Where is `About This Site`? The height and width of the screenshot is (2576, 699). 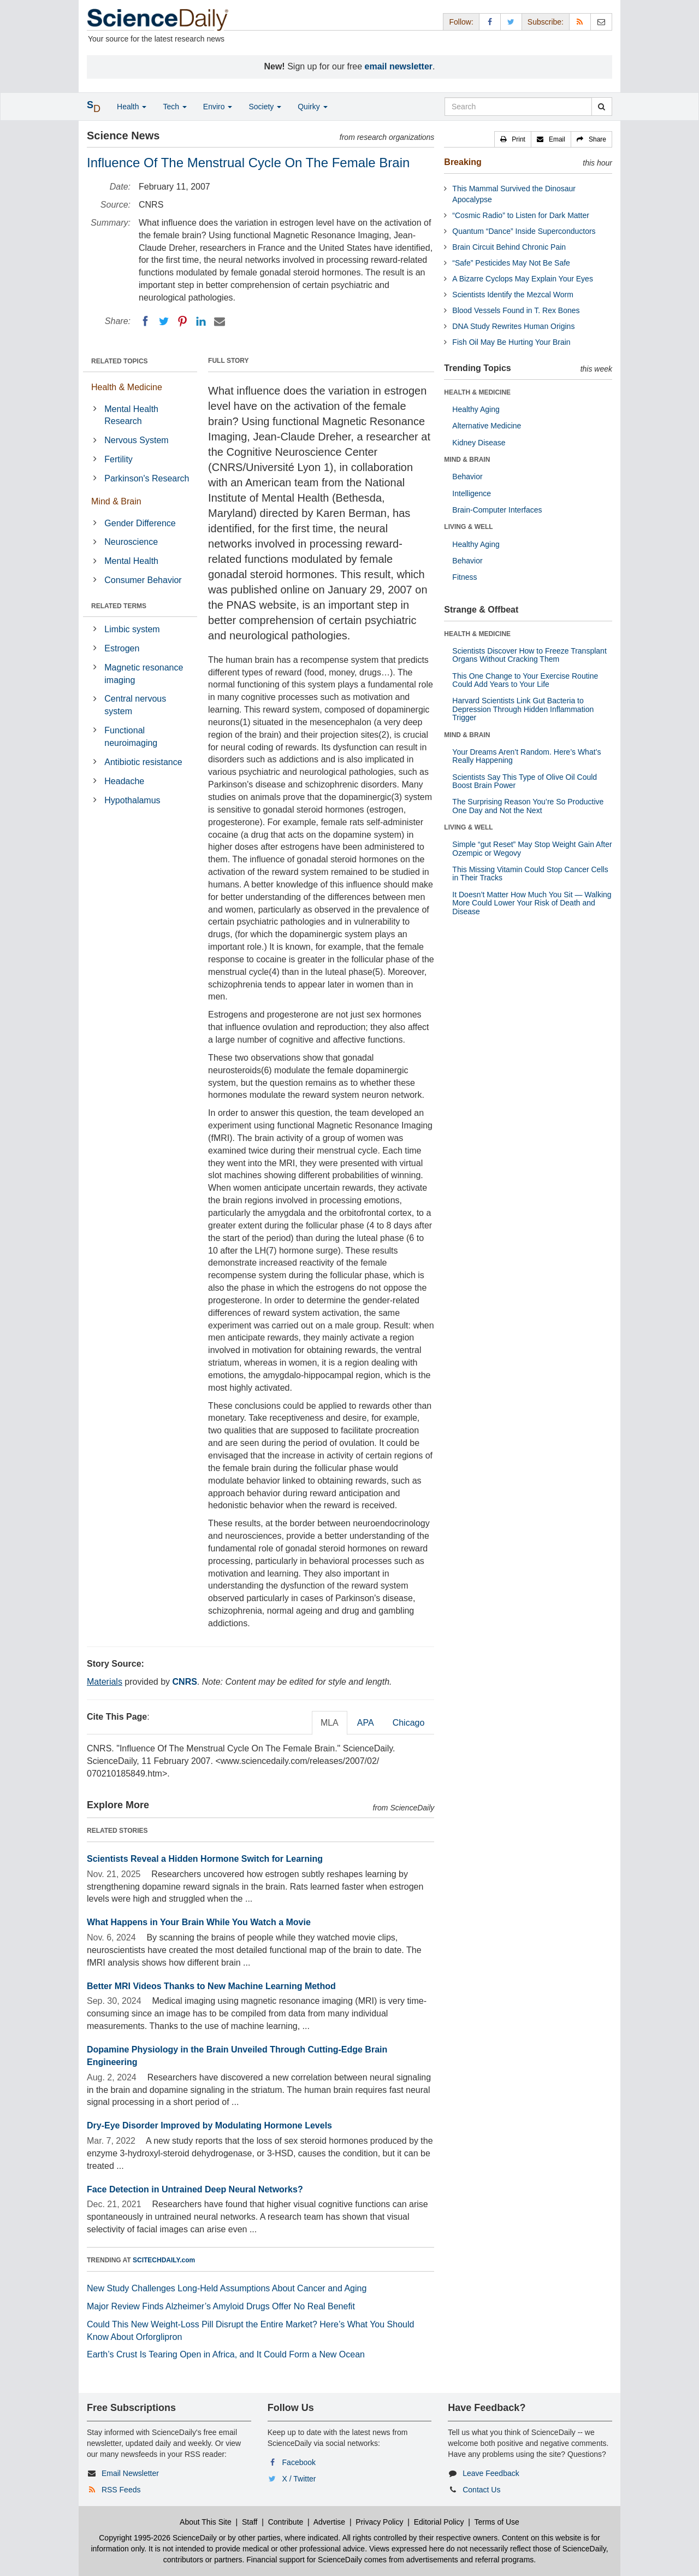 About This Site is located at coordinates (206, 2522).